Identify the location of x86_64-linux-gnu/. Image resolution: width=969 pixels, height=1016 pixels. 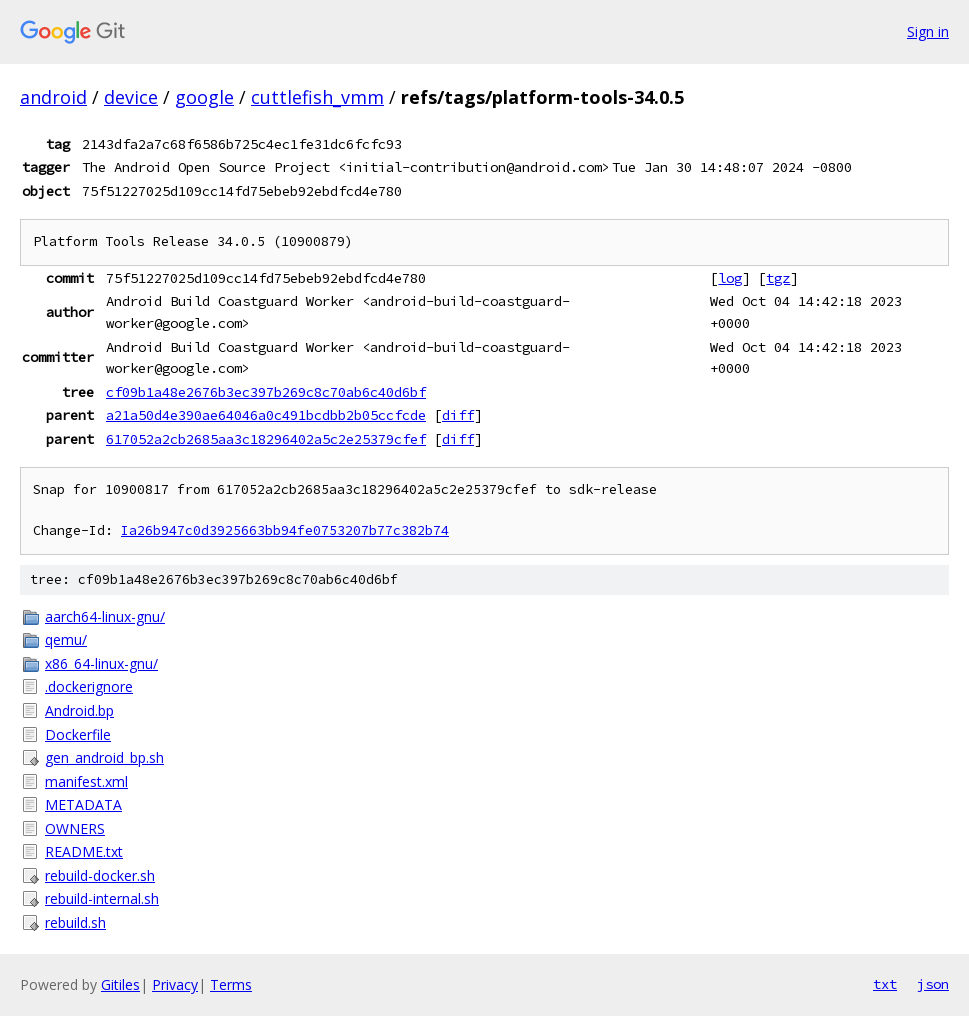
(101, 663).